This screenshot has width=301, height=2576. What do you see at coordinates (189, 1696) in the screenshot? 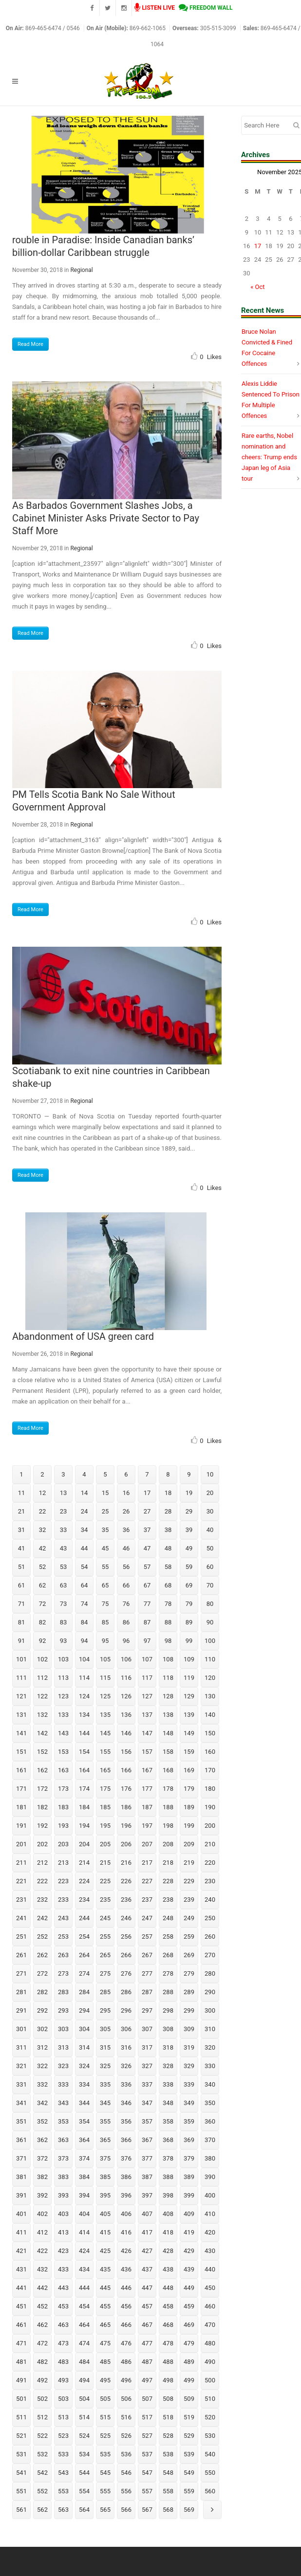
I see `129` at bounding box center [189, 1696].